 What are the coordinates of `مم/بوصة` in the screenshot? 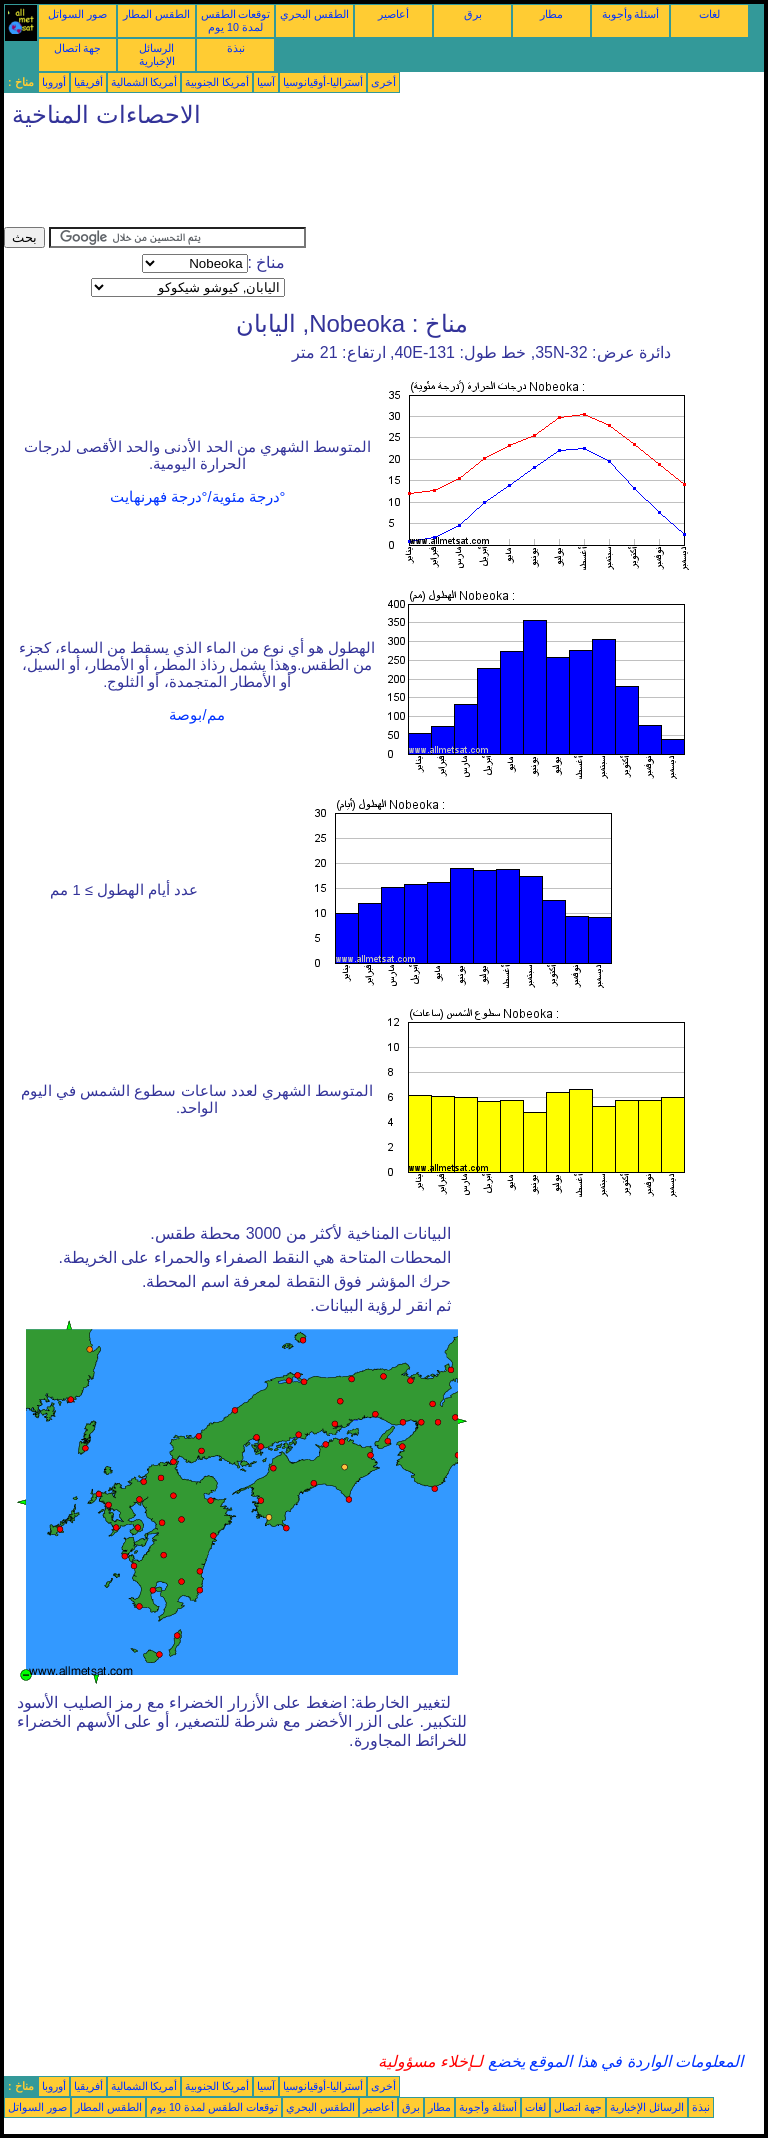 It's located at (196, 715).